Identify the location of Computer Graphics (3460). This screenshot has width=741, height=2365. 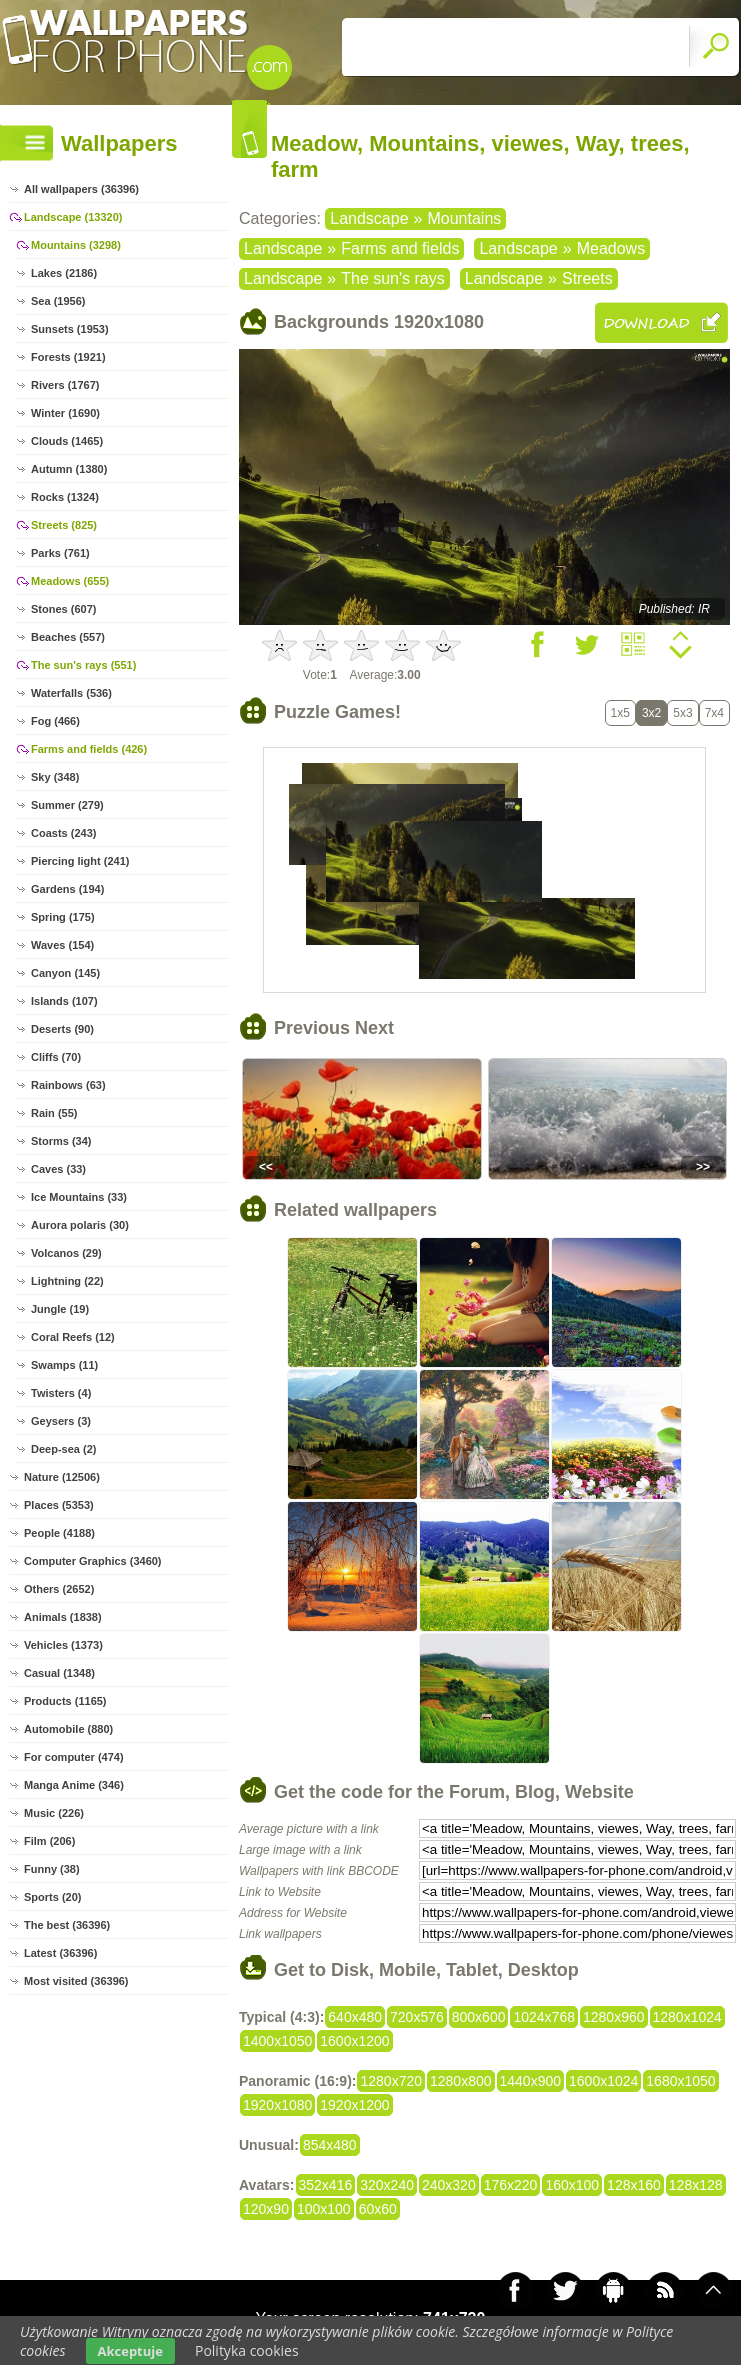
(93, 1561).